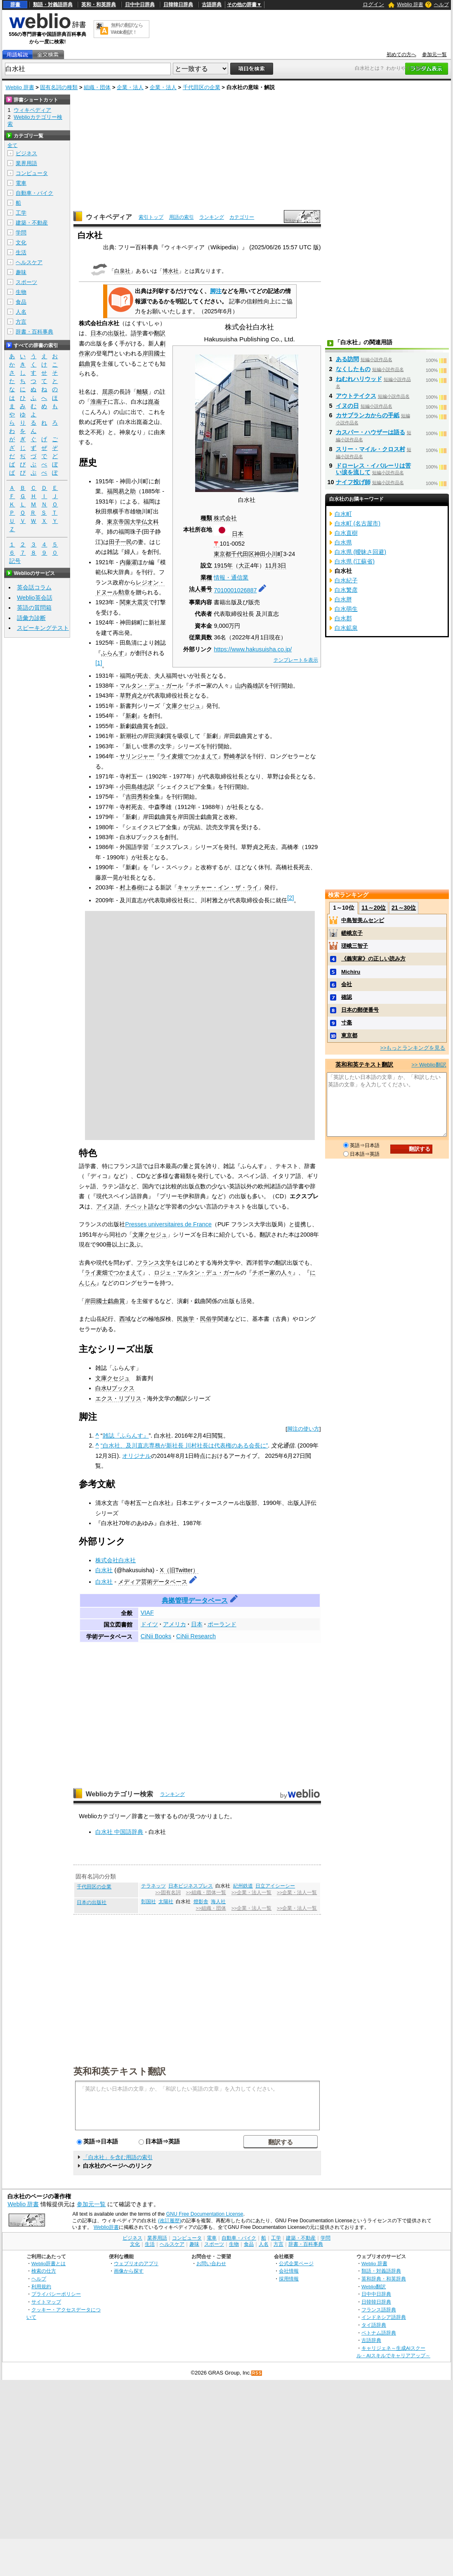  What do you see at coordinates (222, 554) in the screenshot?
I see `東京都` at bounding box center [222, 554].